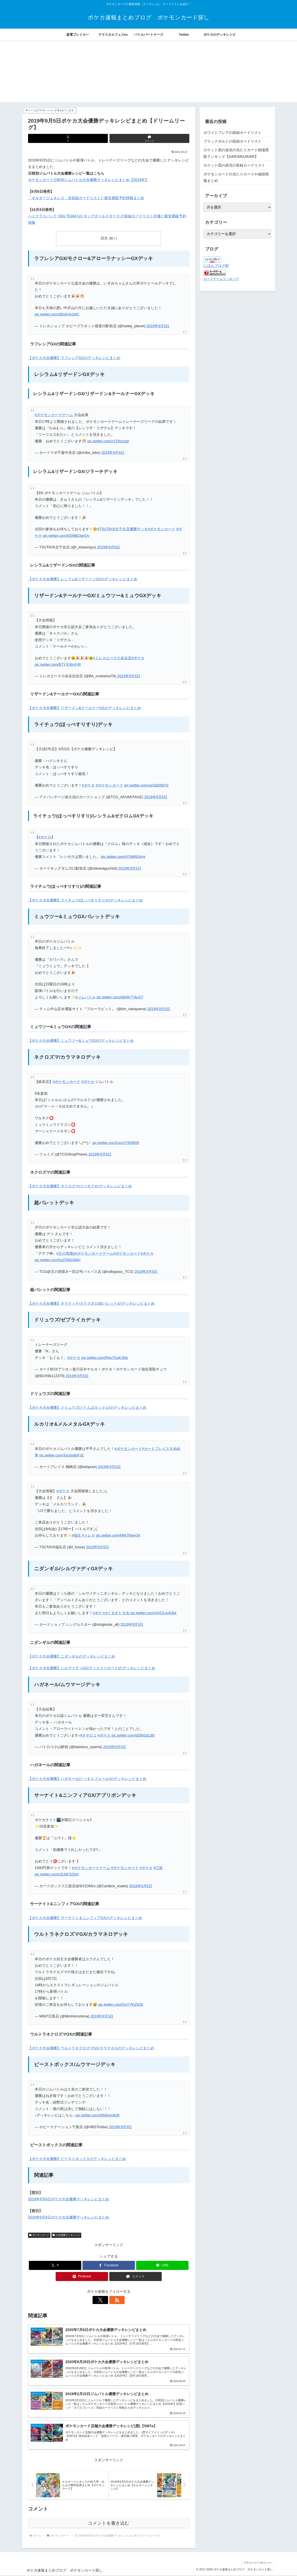  I want to click on 【ポケカ大会優勝】ギラティナ/カラマネロ(超バレット)のデッキレシピまとめ, so click(91, 1304).